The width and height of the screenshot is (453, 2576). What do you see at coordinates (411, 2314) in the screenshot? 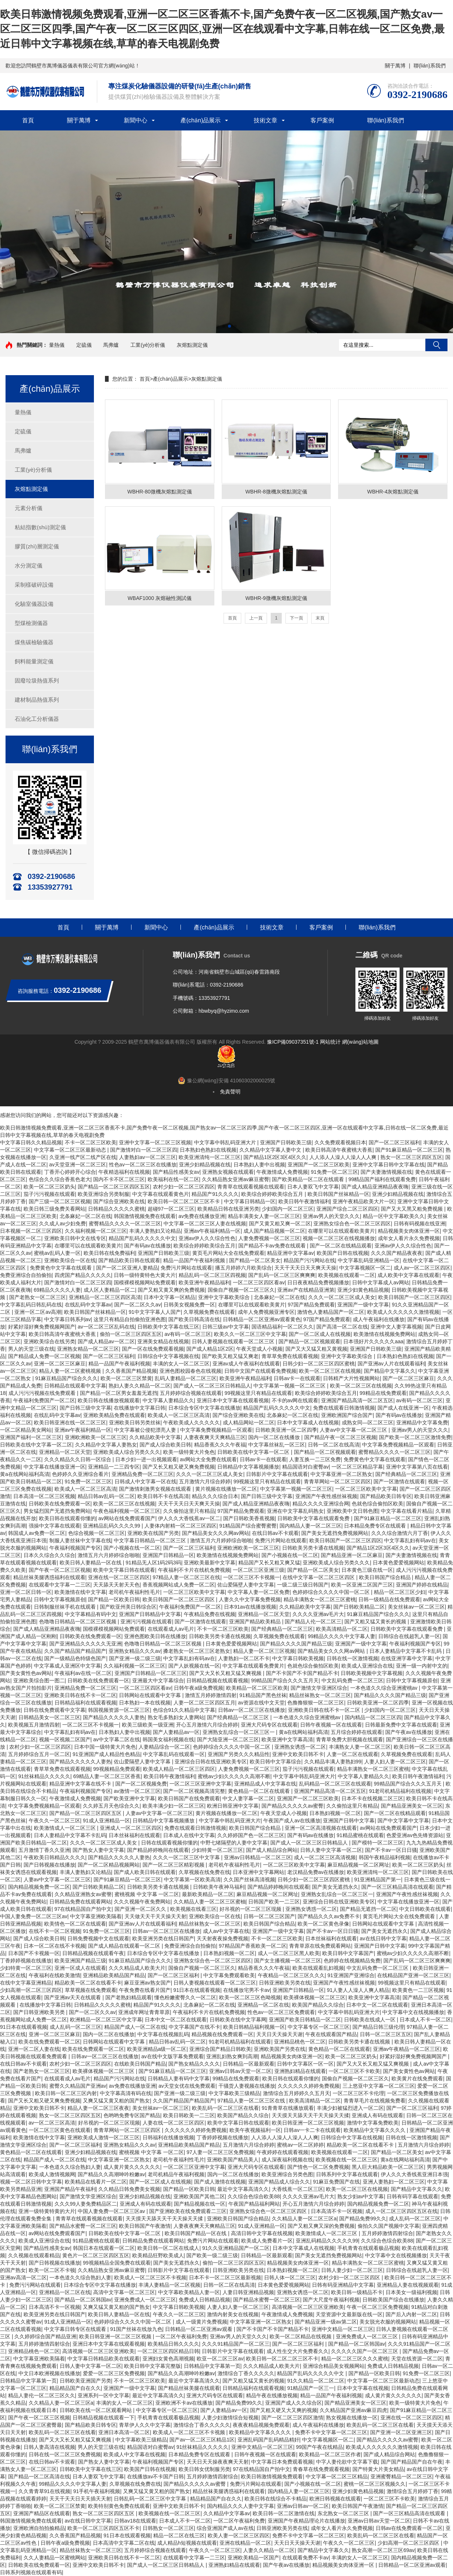
I see `国产后入内射一区二区` at bounding box center [411, 2314].